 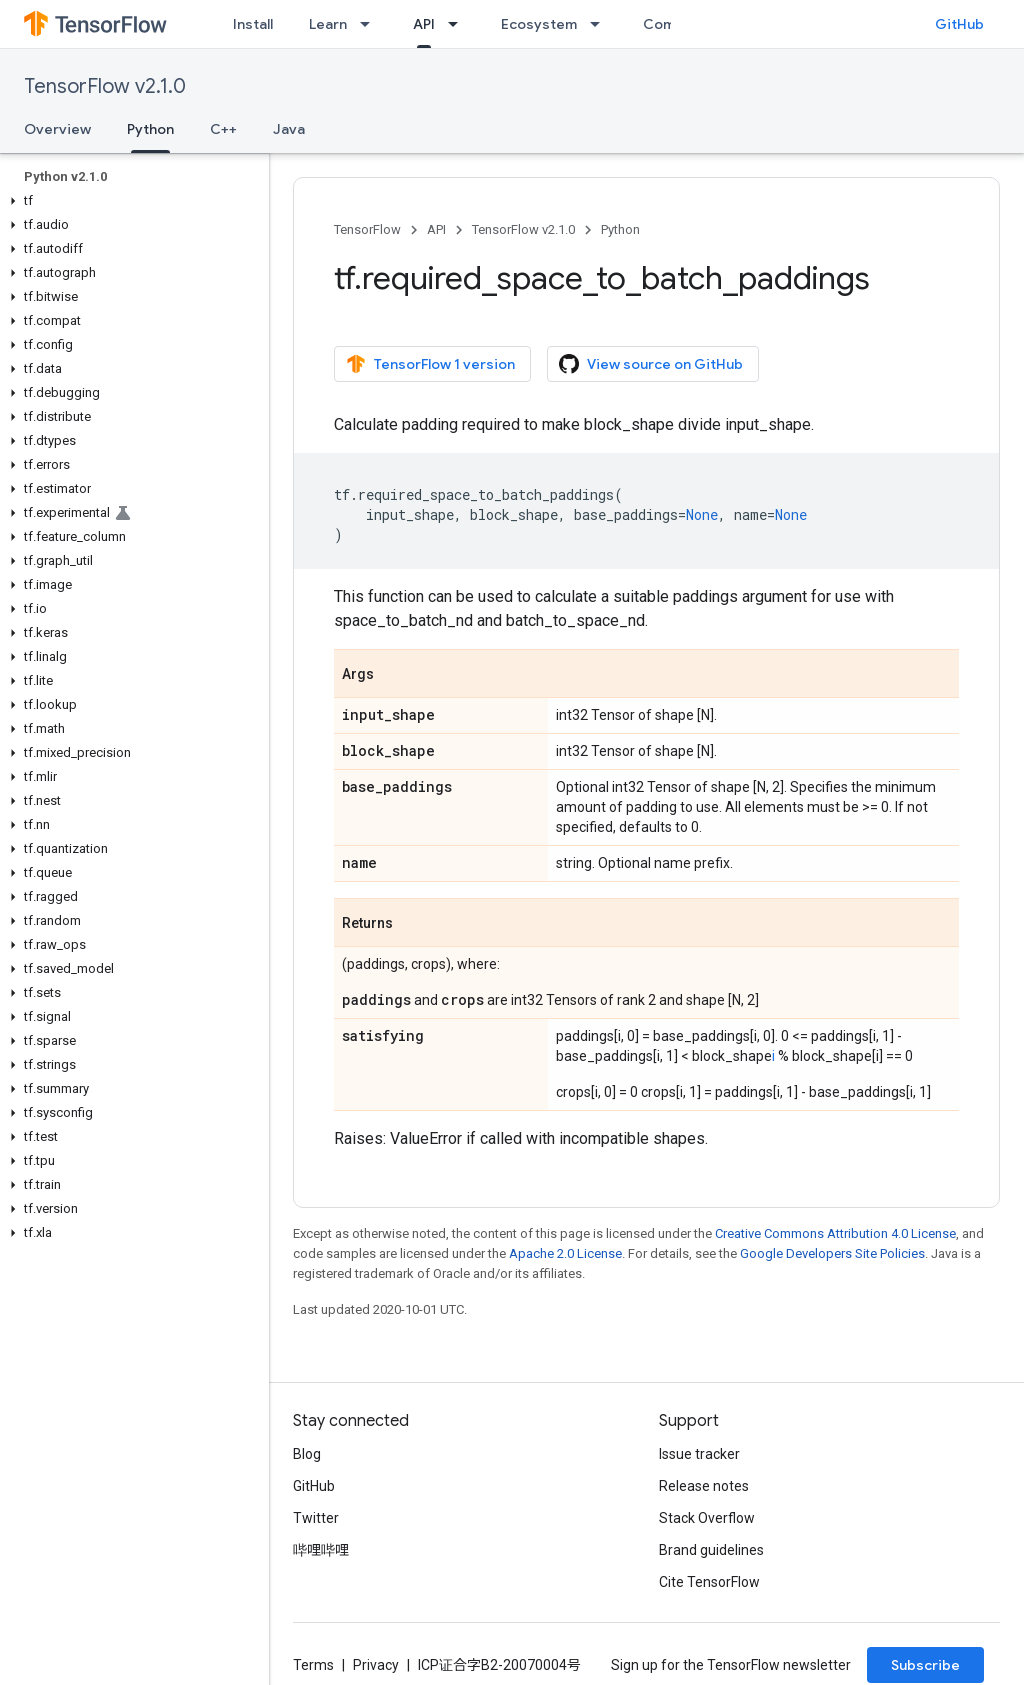 What do you see at coordinates (223, 129) in the screenshot?
I see `C++` at bounding box center [223, 129].